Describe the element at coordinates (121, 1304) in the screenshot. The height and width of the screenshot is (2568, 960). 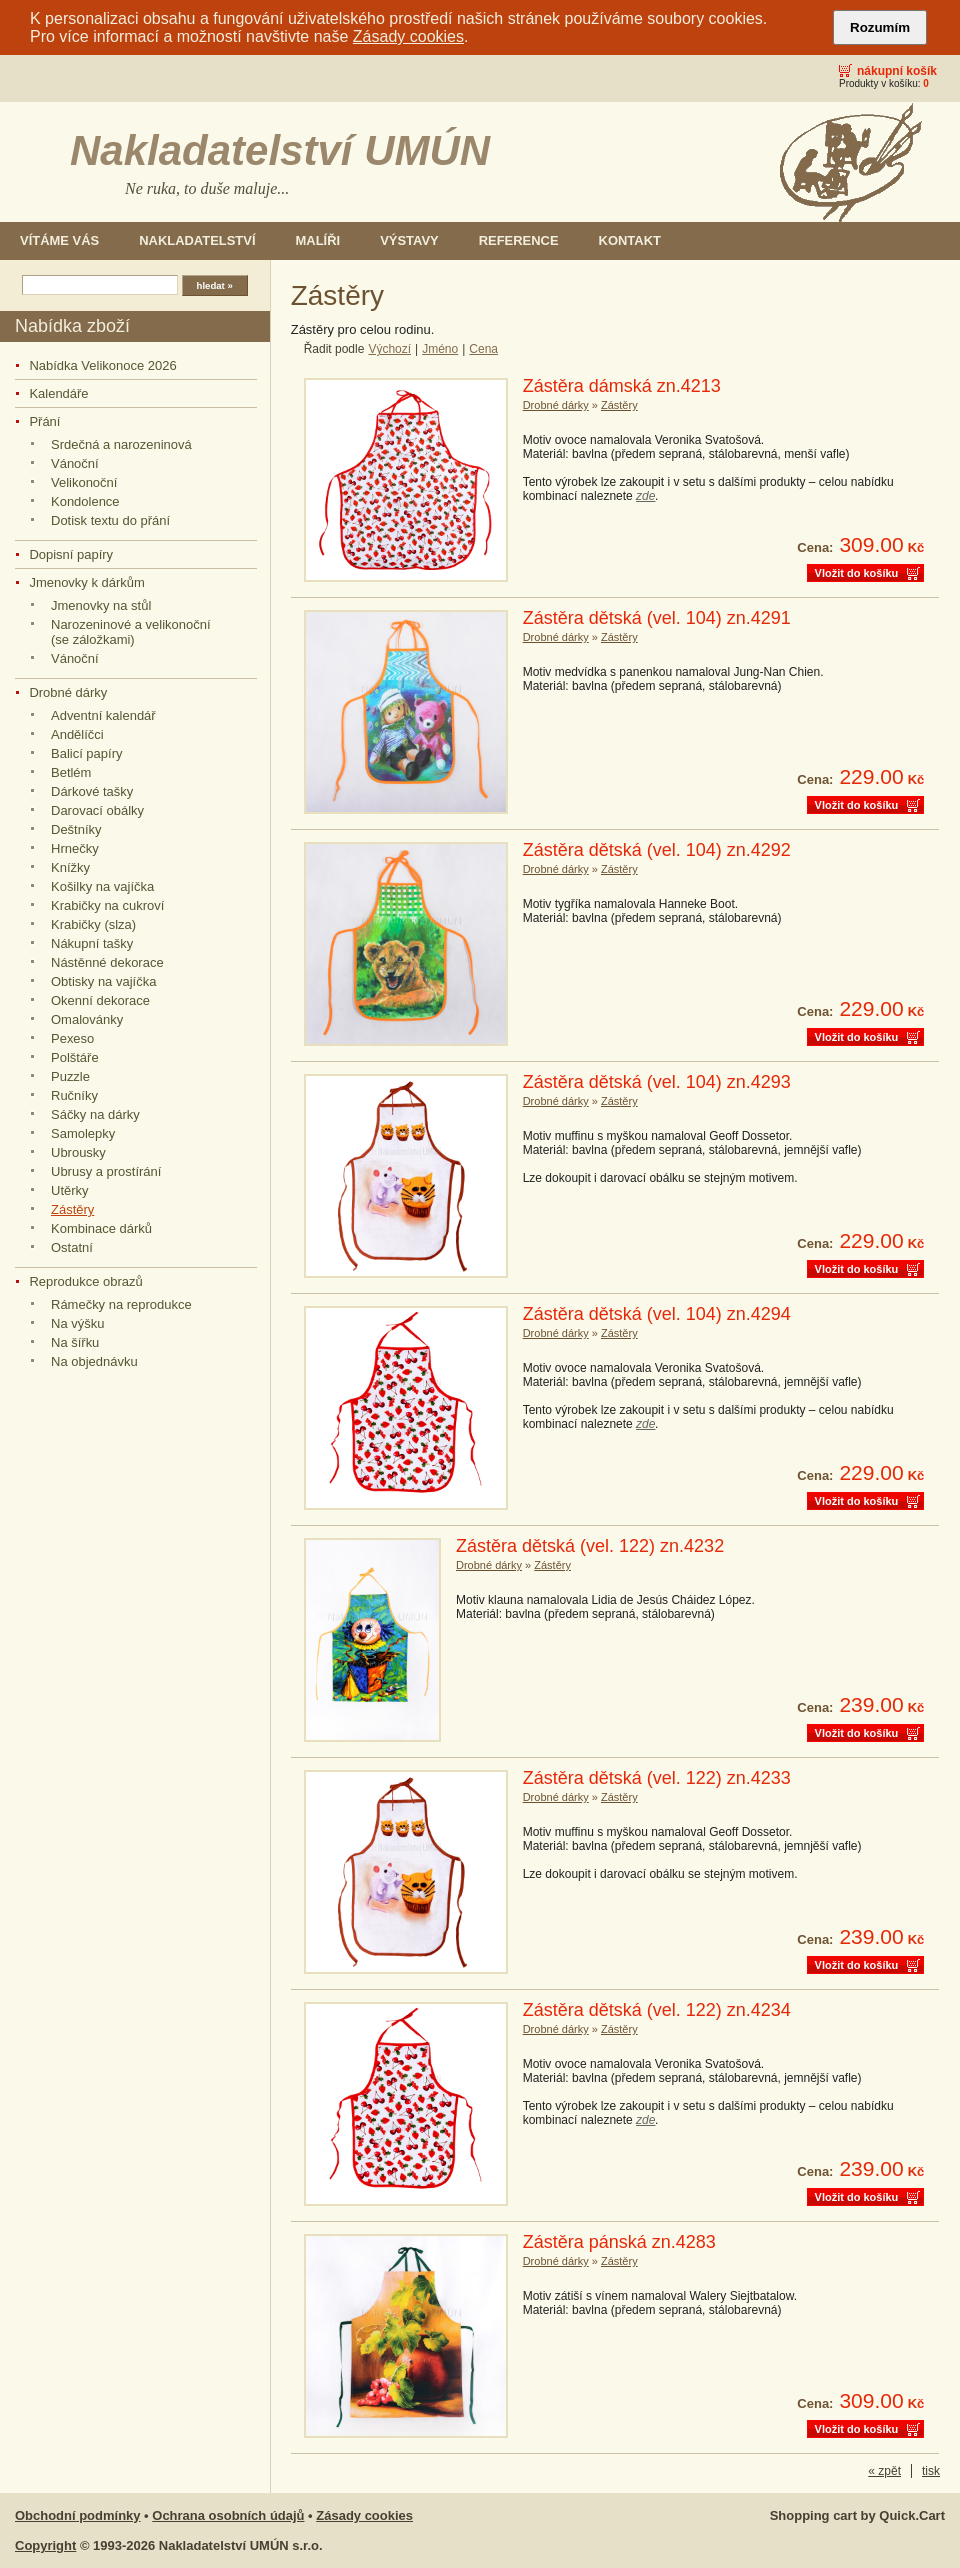
I see `Rámečky na reprodukce` at that location.